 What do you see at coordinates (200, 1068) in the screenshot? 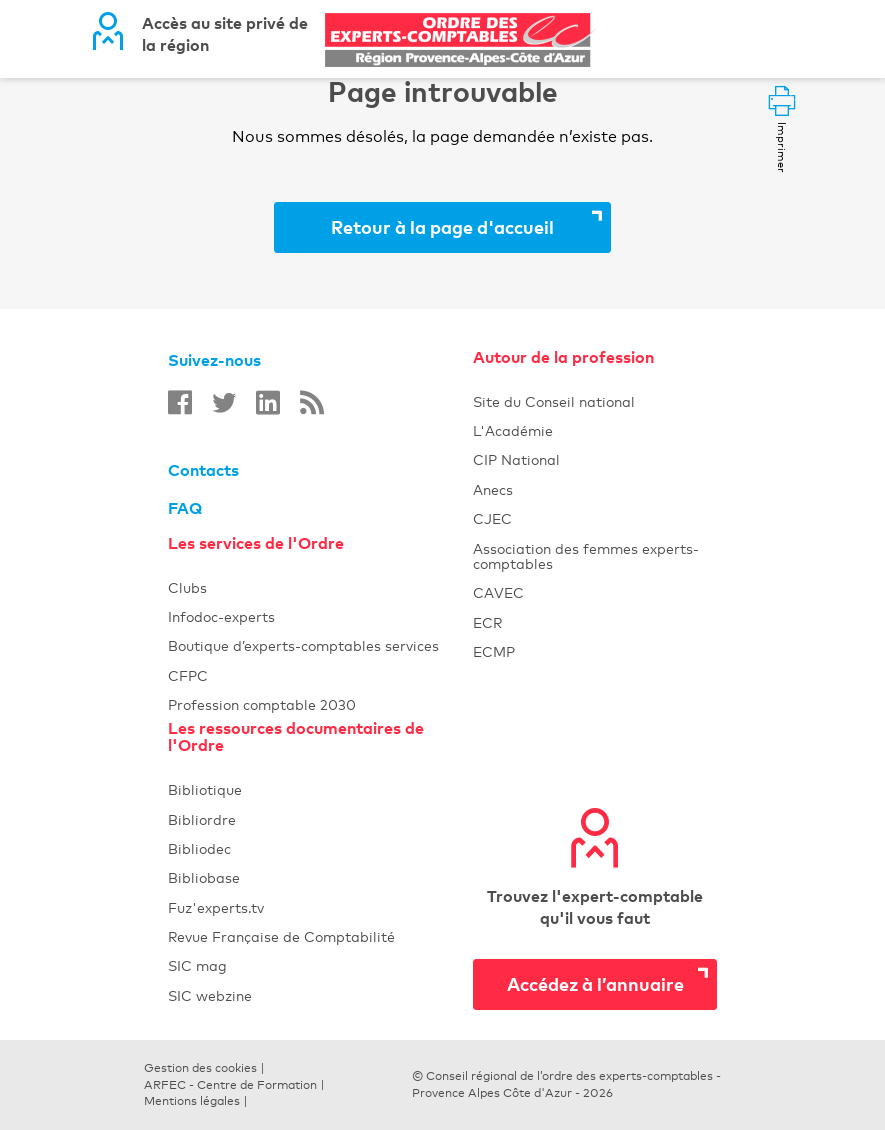
I see `Gestion des cookies` at bounding box center [200, 1068].